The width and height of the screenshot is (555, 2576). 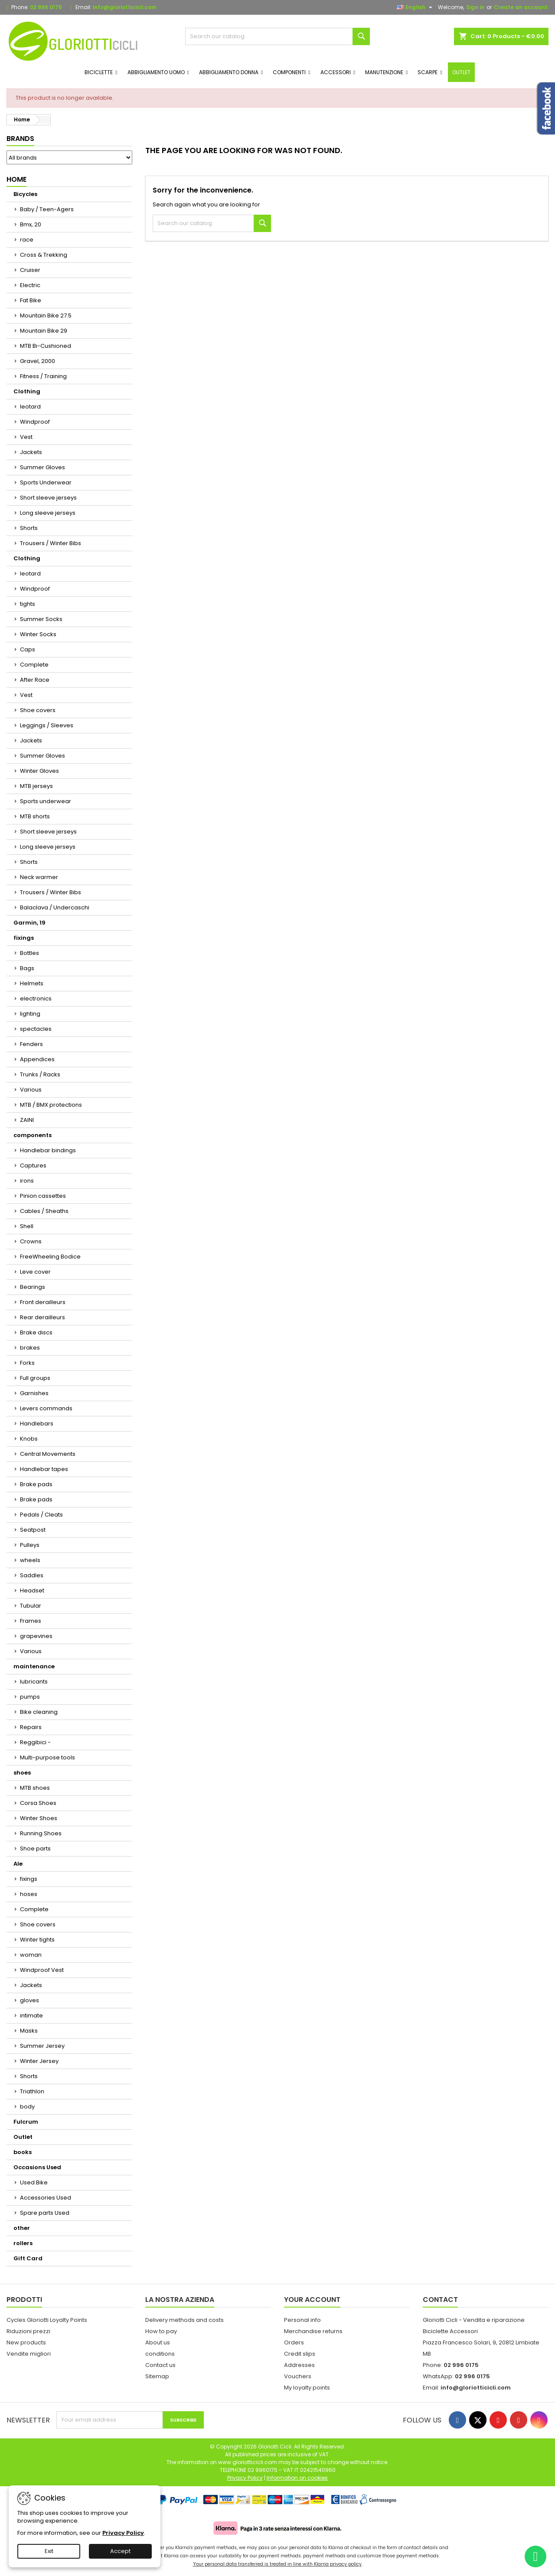 I want to click on Trousers / Winter Bibs, so click(x=50, y=543).